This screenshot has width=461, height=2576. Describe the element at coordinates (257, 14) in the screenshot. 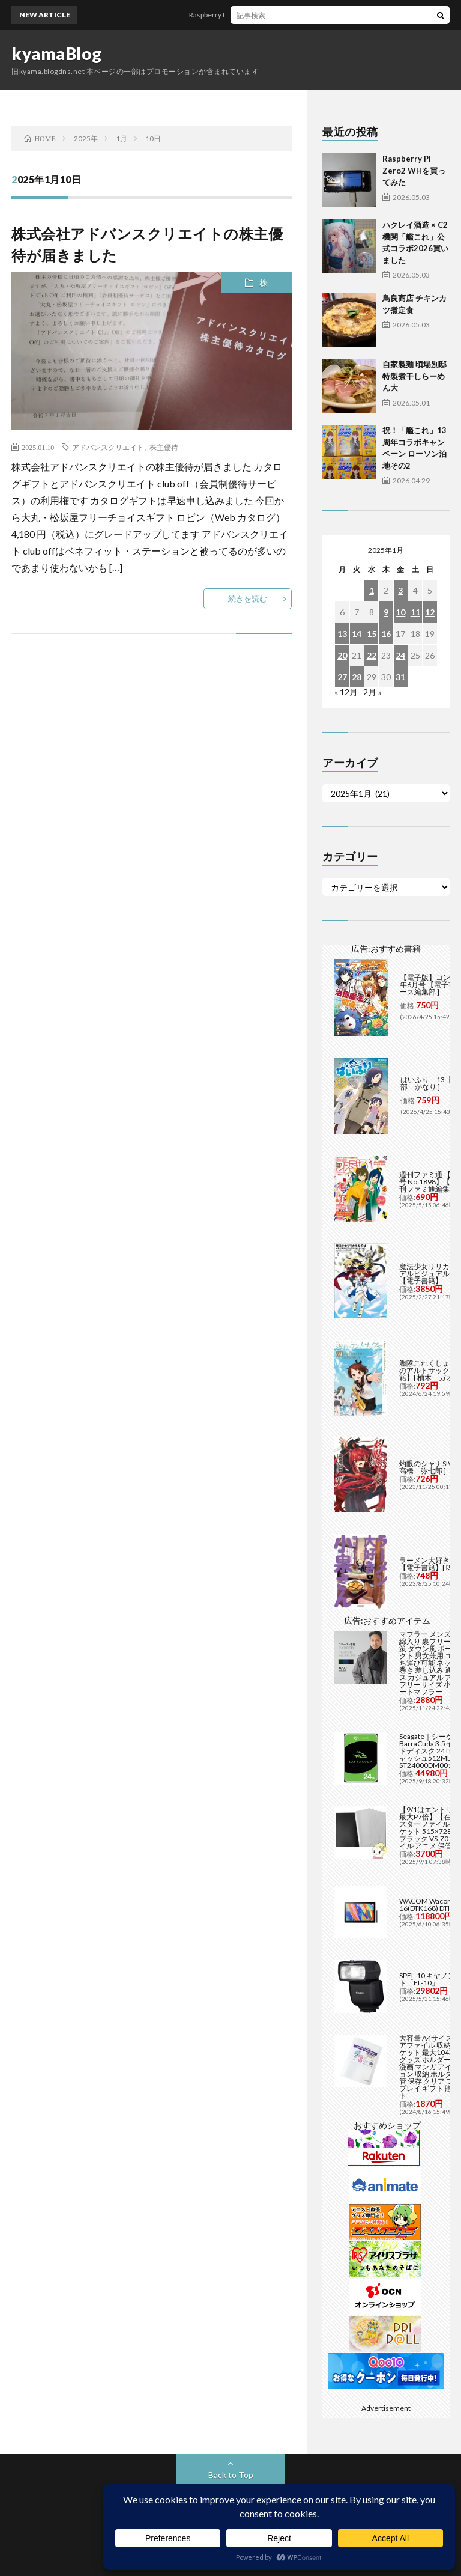

I see `Raspberry Pi Zero2 WHを買ってみた` at that location.